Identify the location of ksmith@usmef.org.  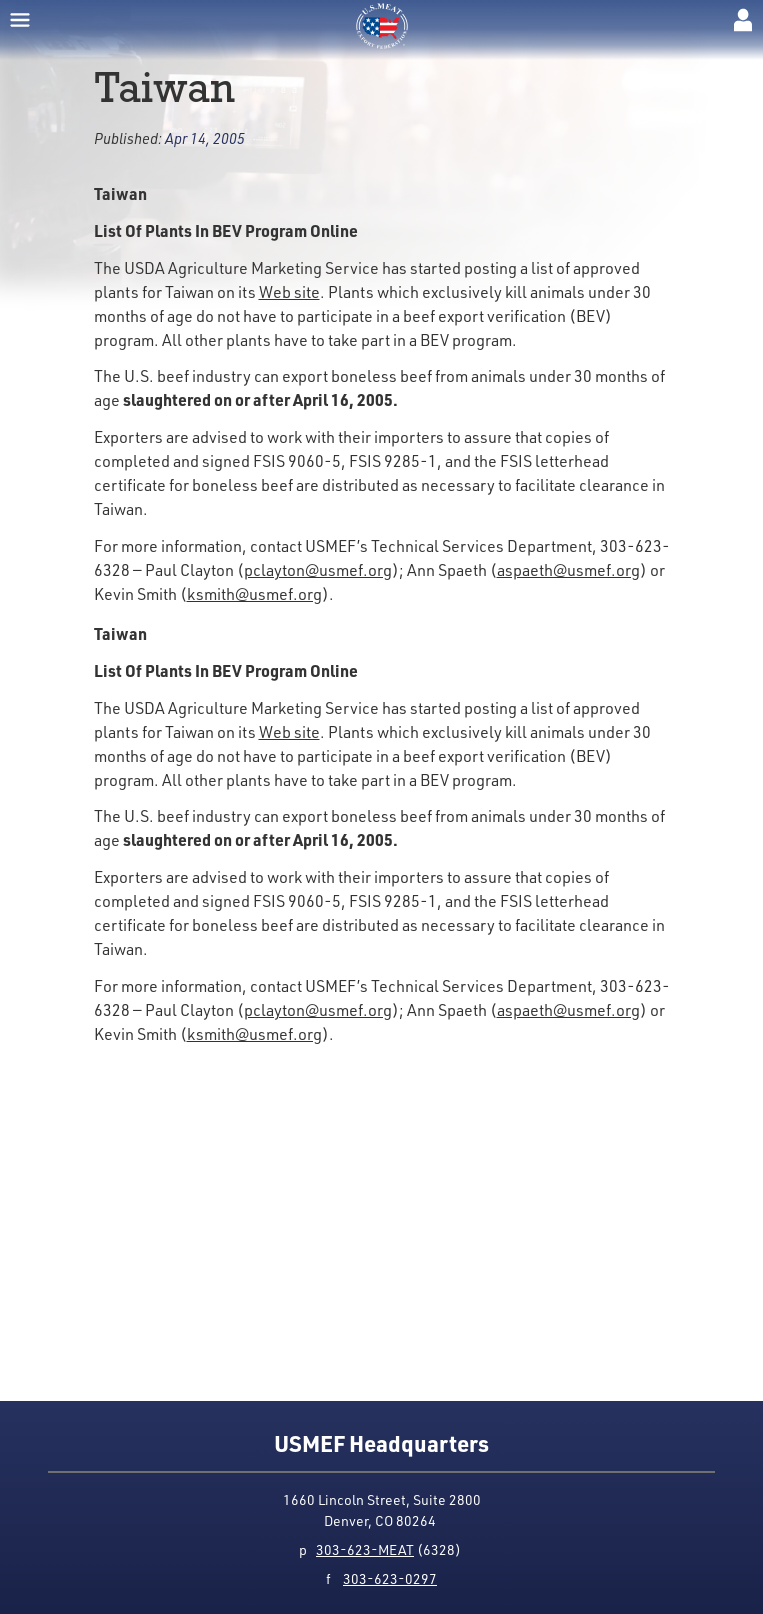
(254, 593).